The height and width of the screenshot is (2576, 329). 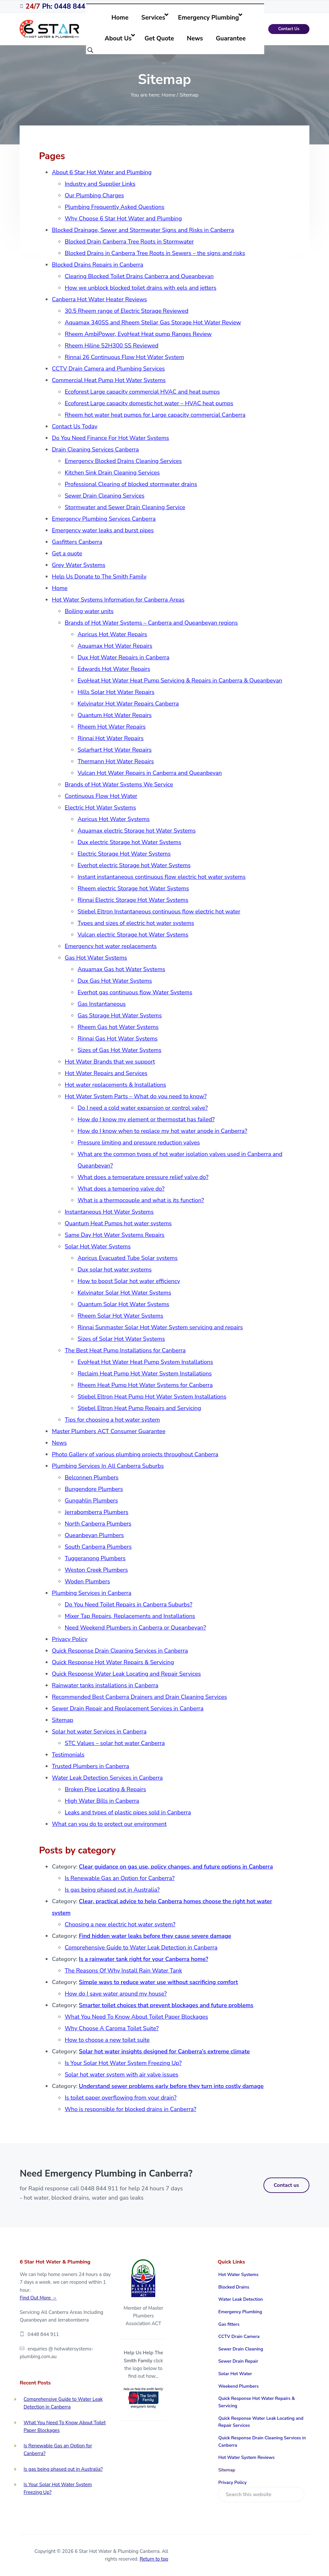 I want to click on Find hidden water leaks before they cause severe damage, so click(x=155, y=1936).